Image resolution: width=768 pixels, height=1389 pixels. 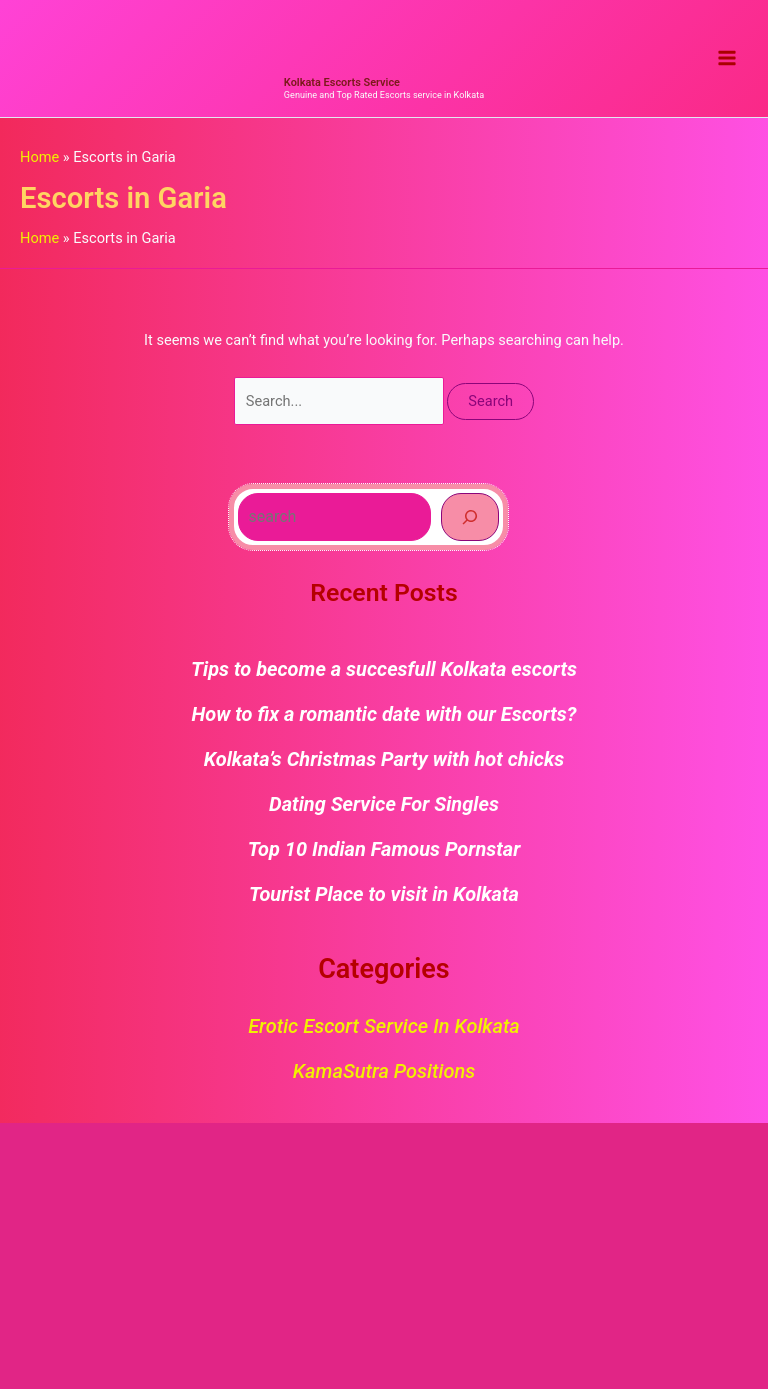 What do you see at coordinates (384, 804) in the screenshot?
I see `Dating Service For Singles` at bounding box center [384, 804].